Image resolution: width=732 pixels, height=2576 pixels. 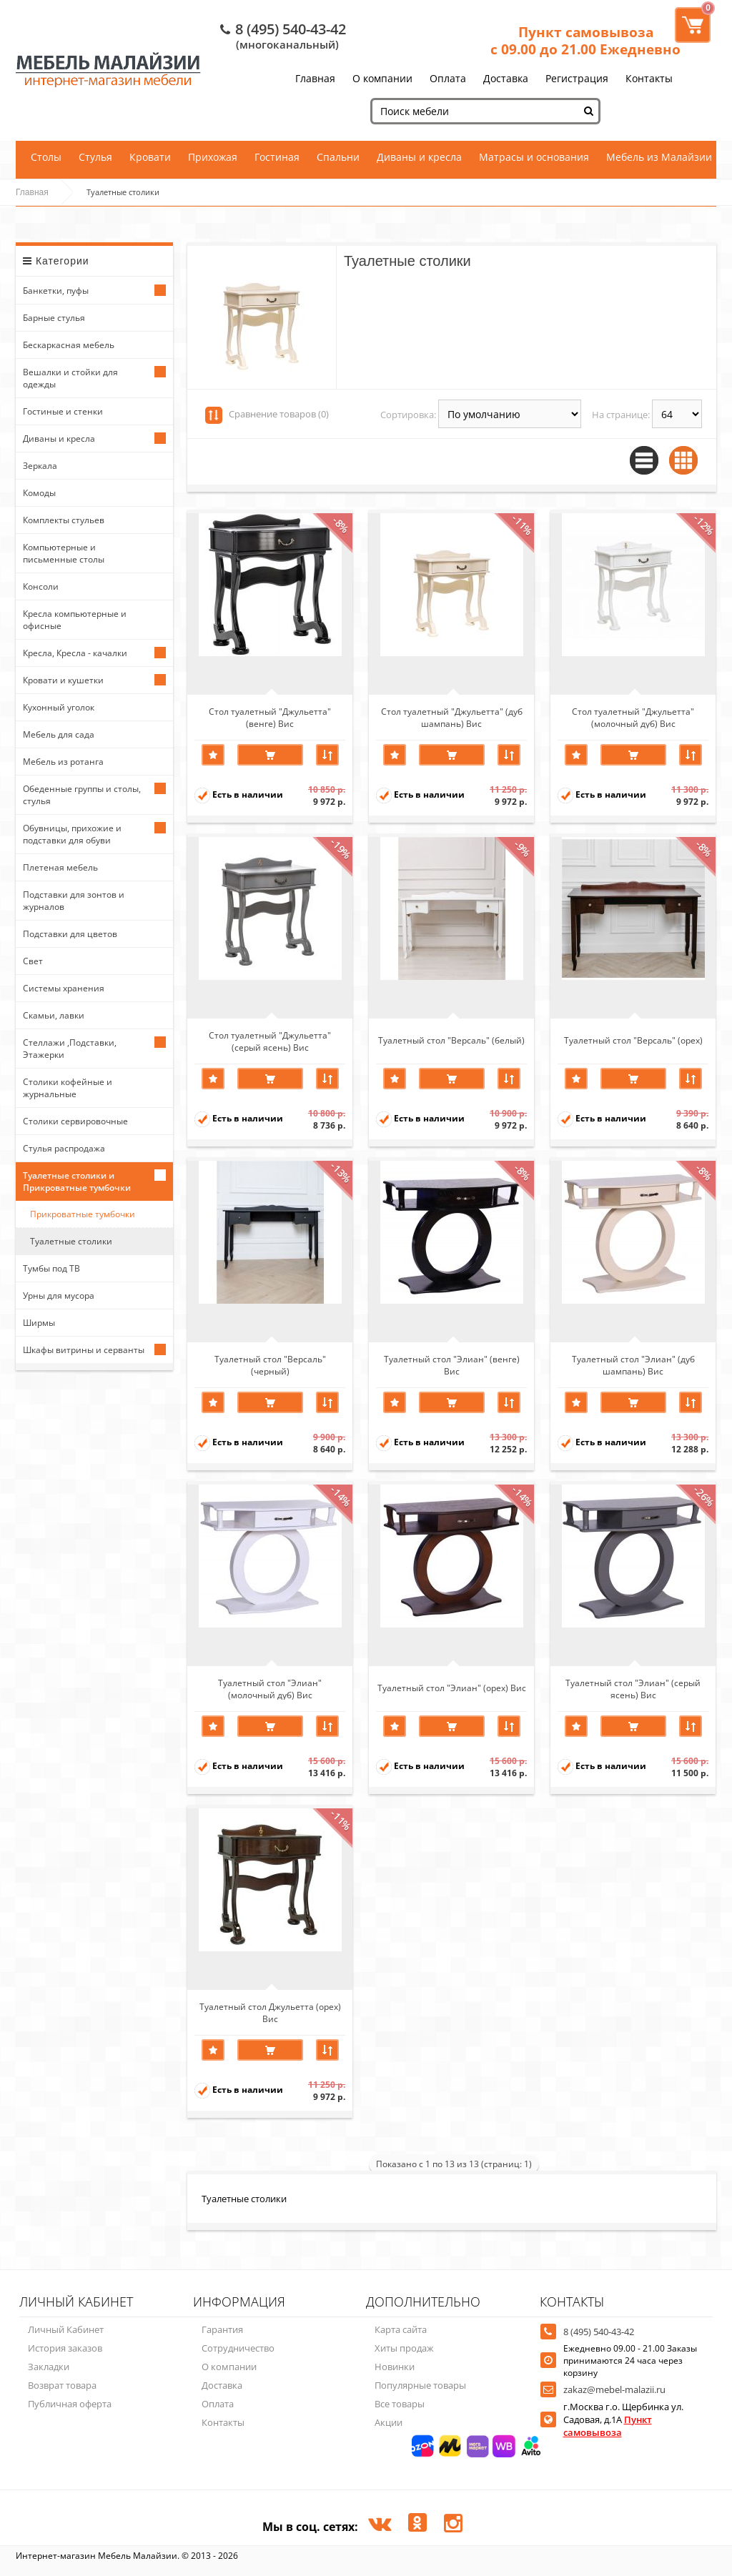 What do you see at coordinates (452, 716) in the screenshot?
I see `Стол туалетный "Джульетта" (дуб шампань) Вис` at bounding box center [452, 716].